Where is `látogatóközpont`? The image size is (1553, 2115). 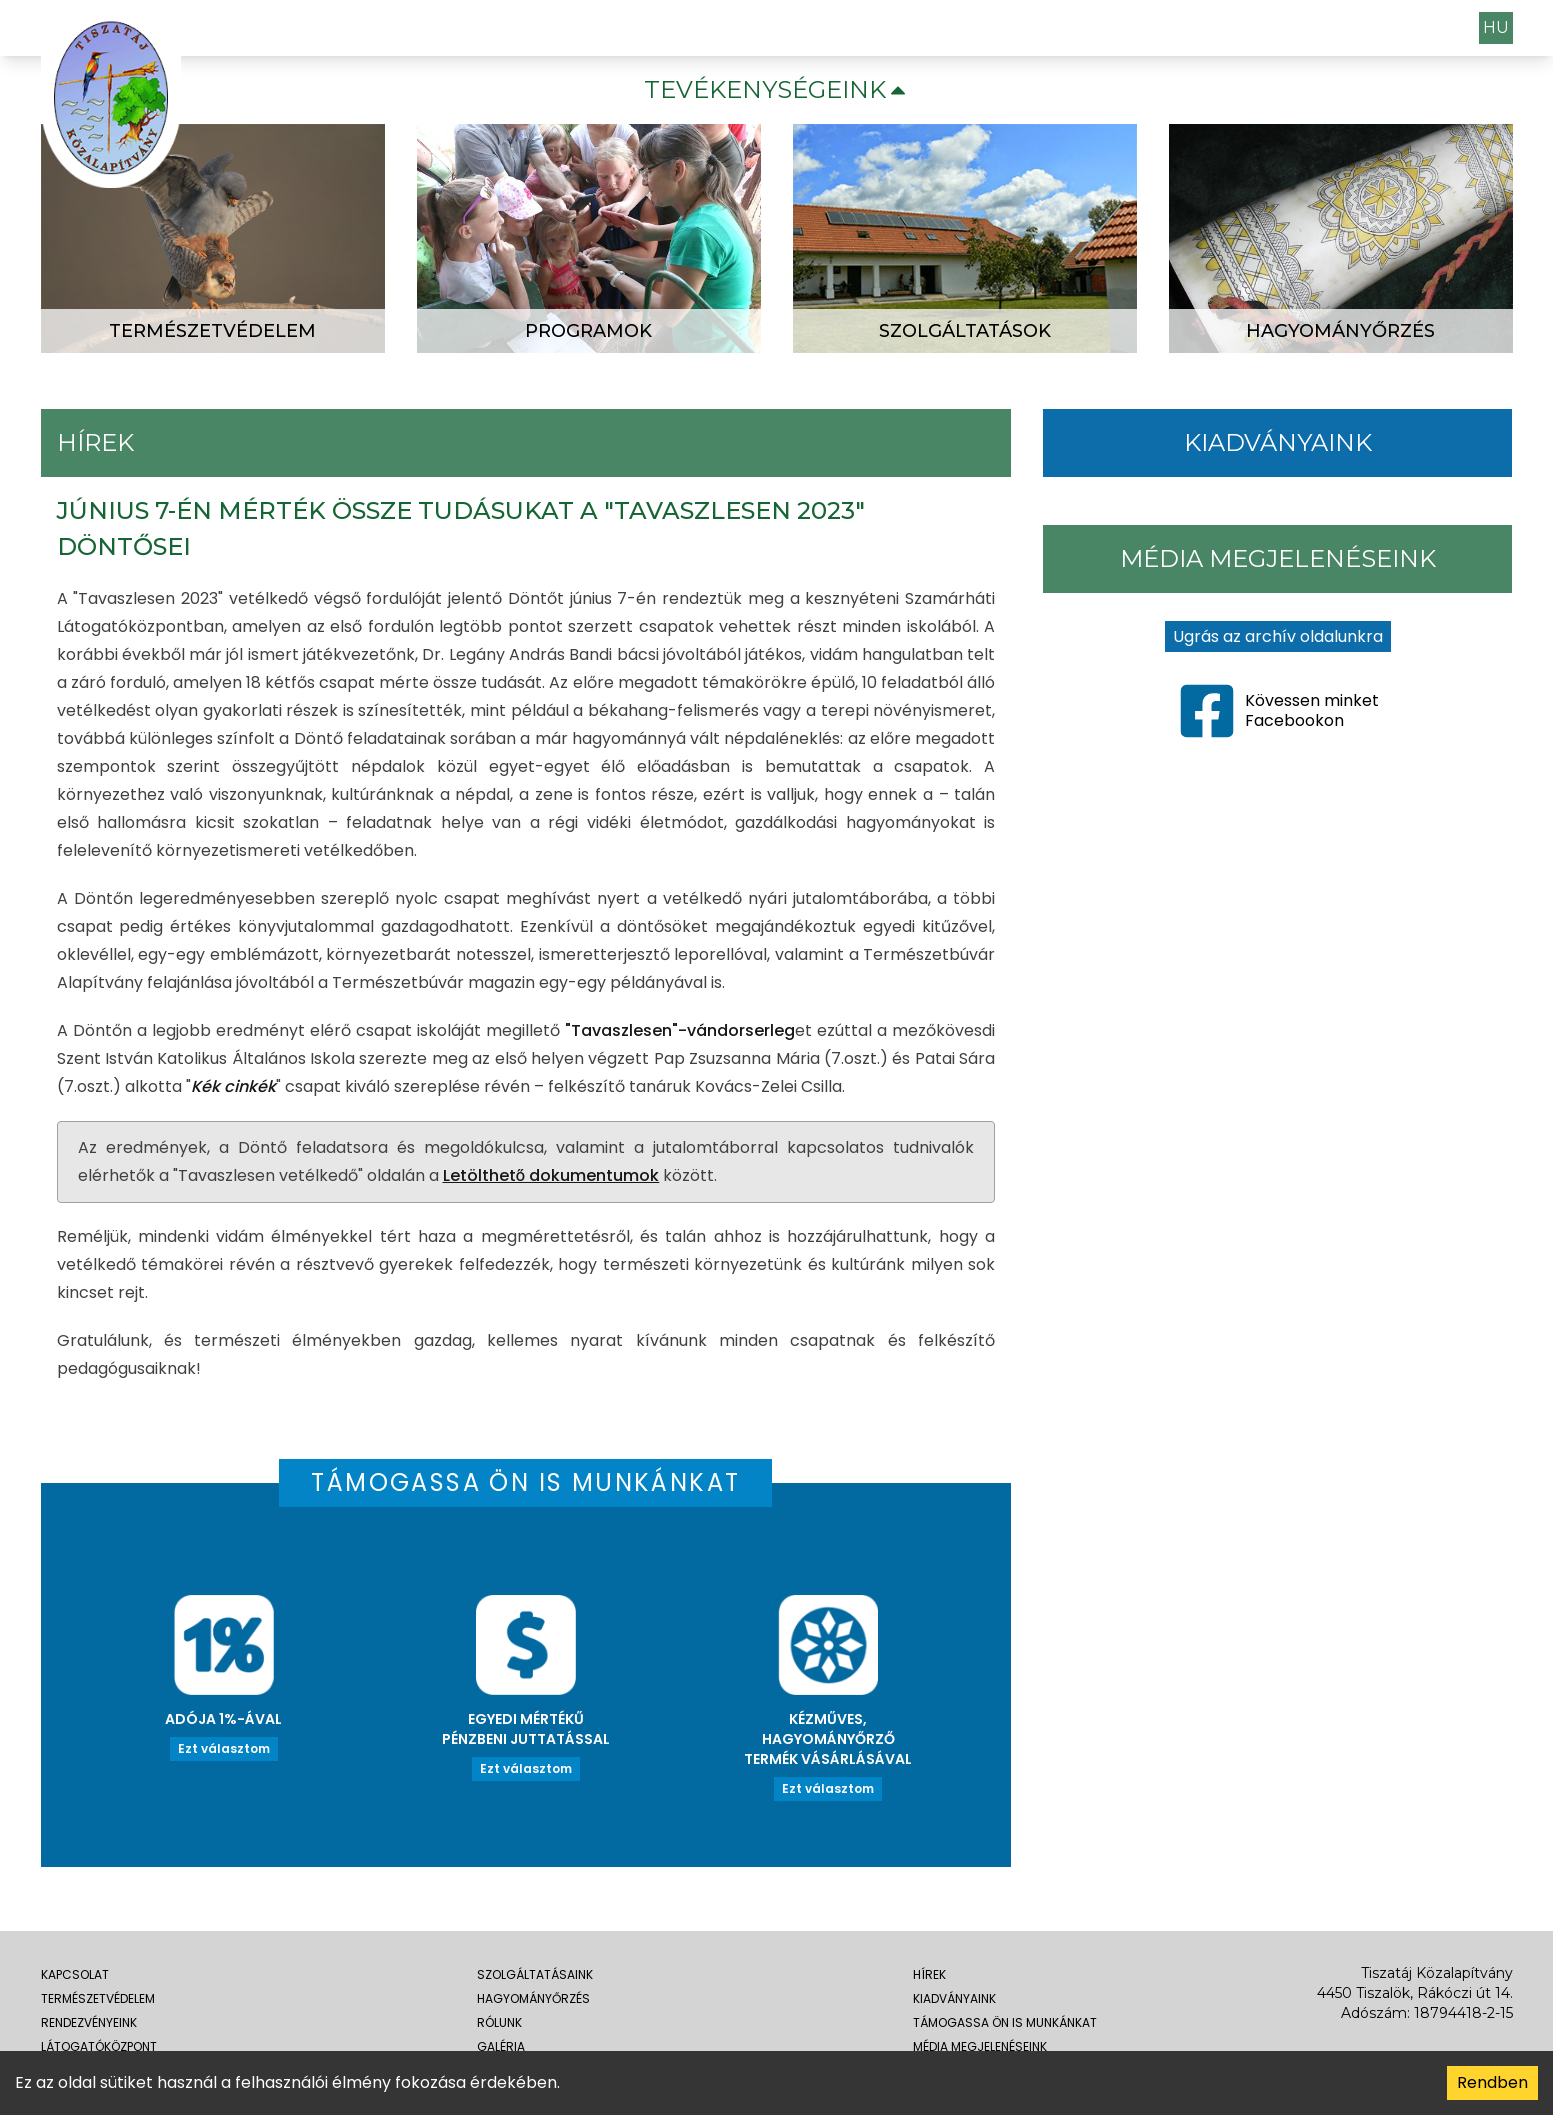
látogatóközpont is located at coordinates (99, 2046).